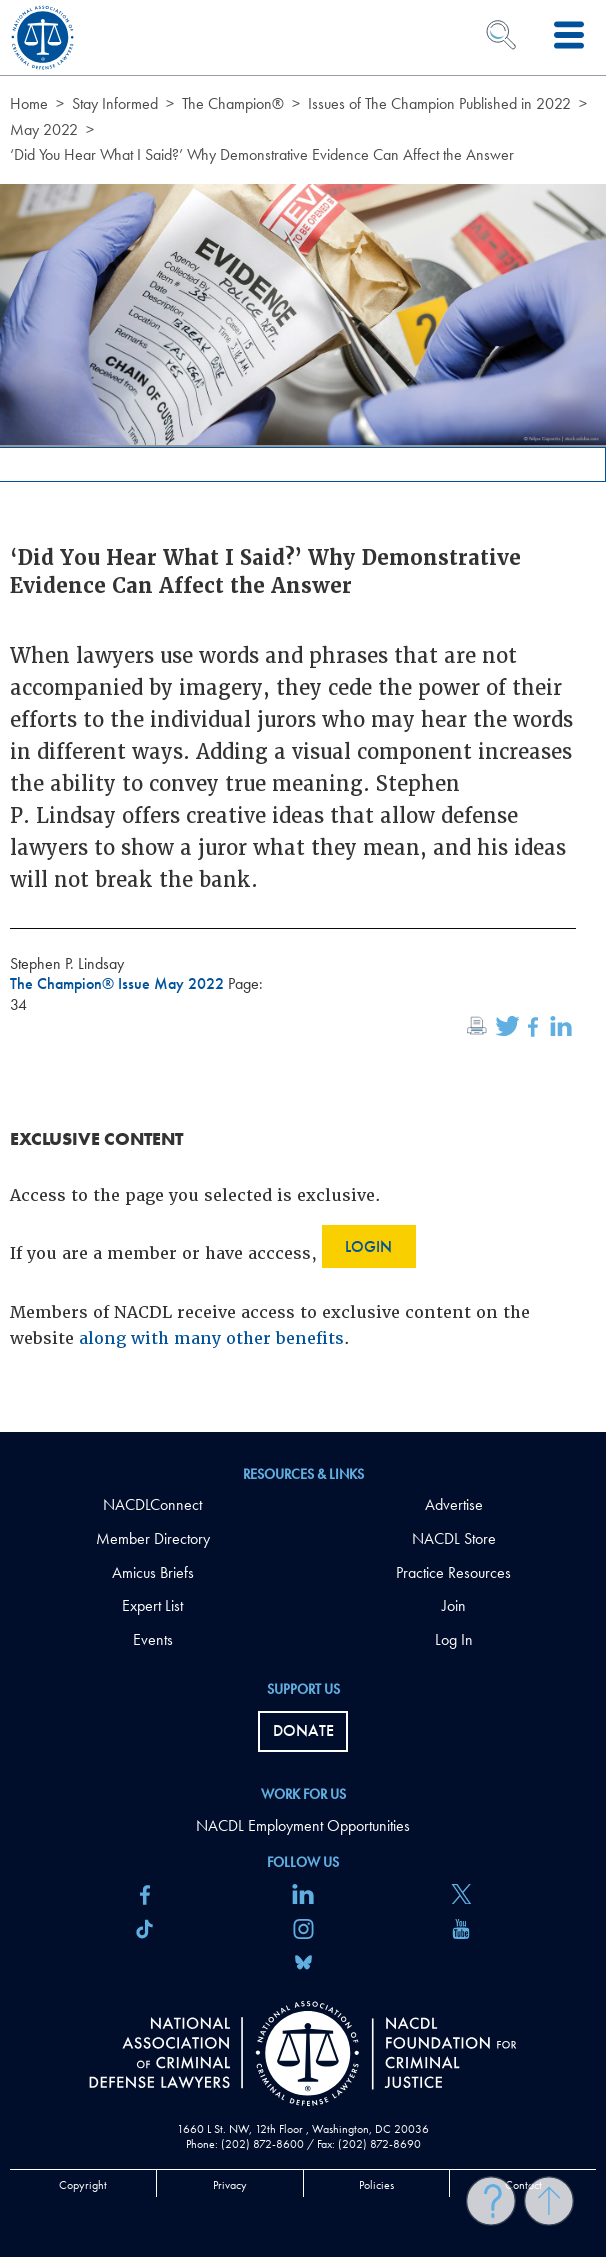 This screenshot has height=2258, width=606. What do you see at coordinates (119, 983) in the screenshot?
I see `The Champion® Issue May 2022` at bounding box center [119, 983].